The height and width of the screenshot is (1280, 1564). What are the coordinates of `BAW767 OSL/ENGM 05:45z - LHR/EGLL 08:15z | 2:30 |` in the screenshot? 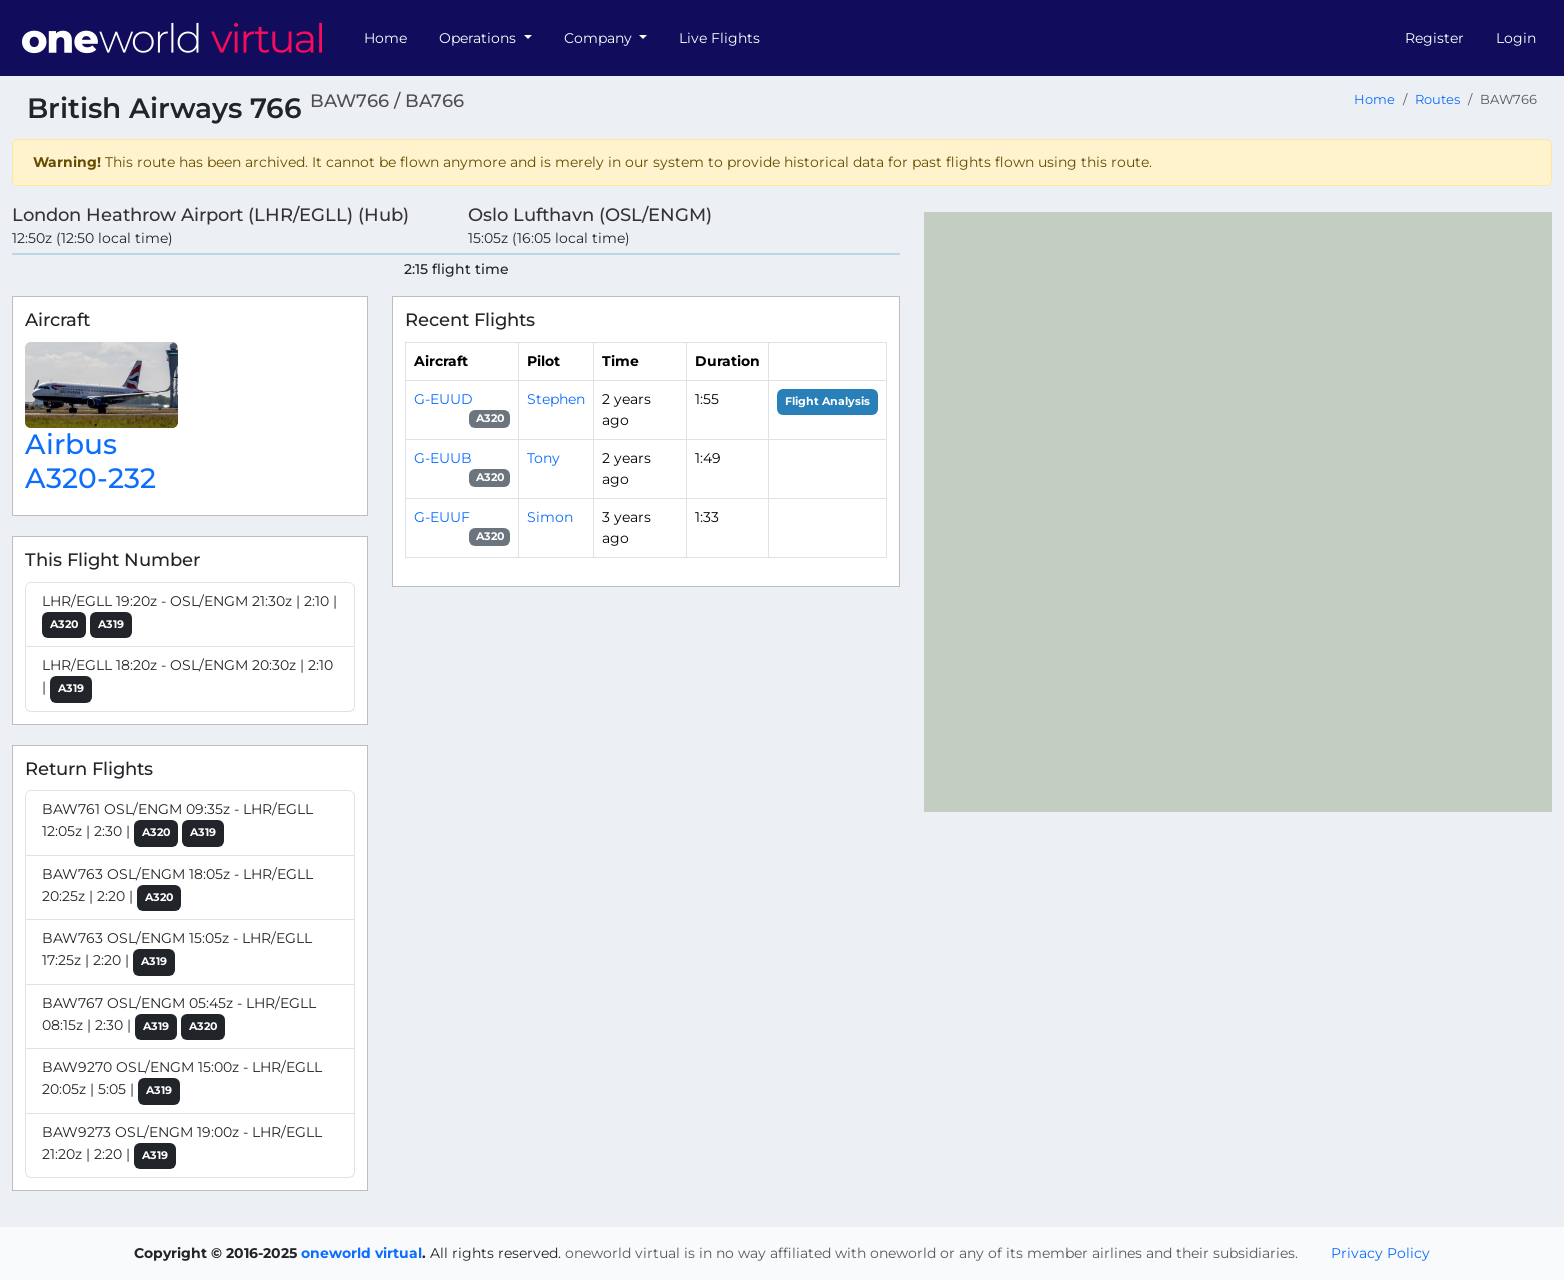 It's located at (179, 1017).